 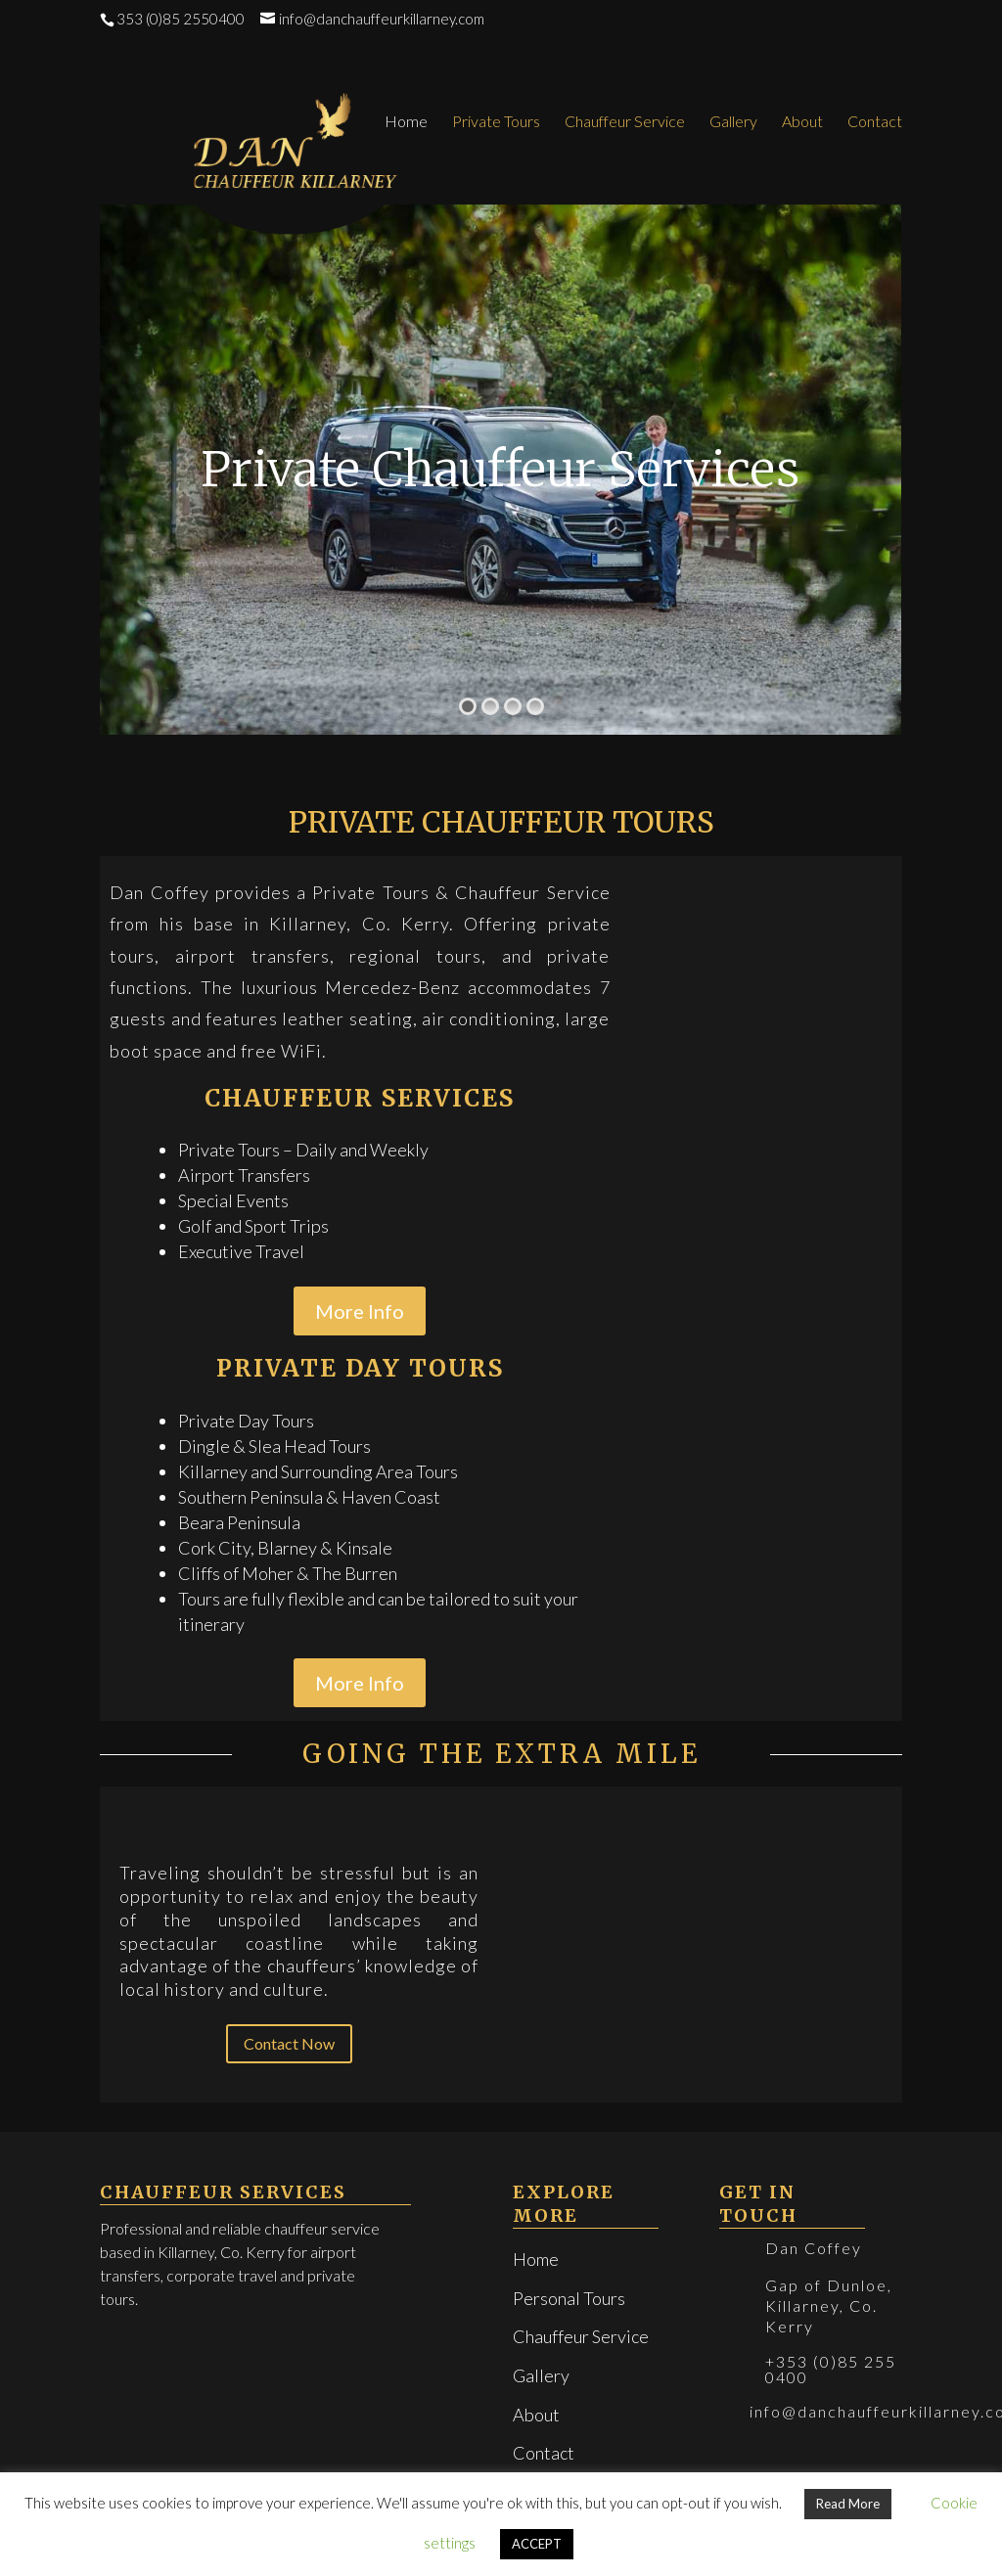 What do you see at coordinates (830, 2369) in the screenshot?
I see `+353 (0)85 255 0400` at bounding box center [830, 2369].